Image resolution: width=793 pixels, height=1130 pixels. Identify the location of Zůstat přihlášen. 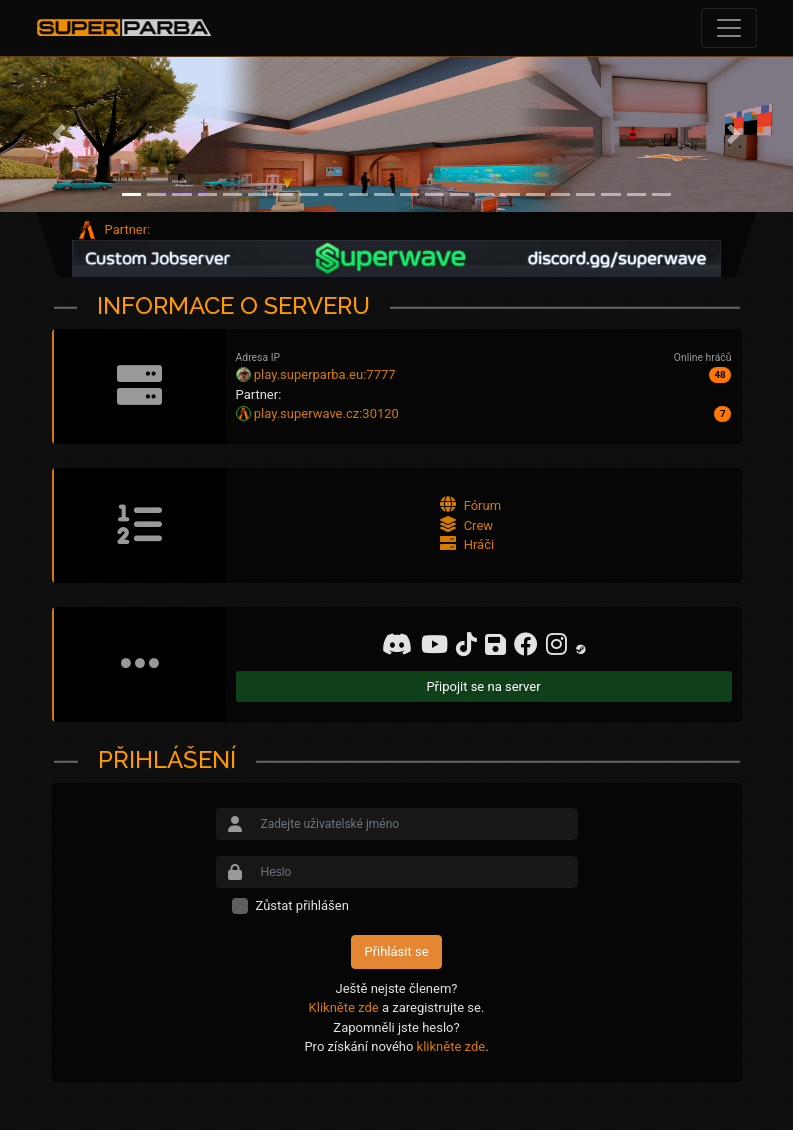
(302, 905).